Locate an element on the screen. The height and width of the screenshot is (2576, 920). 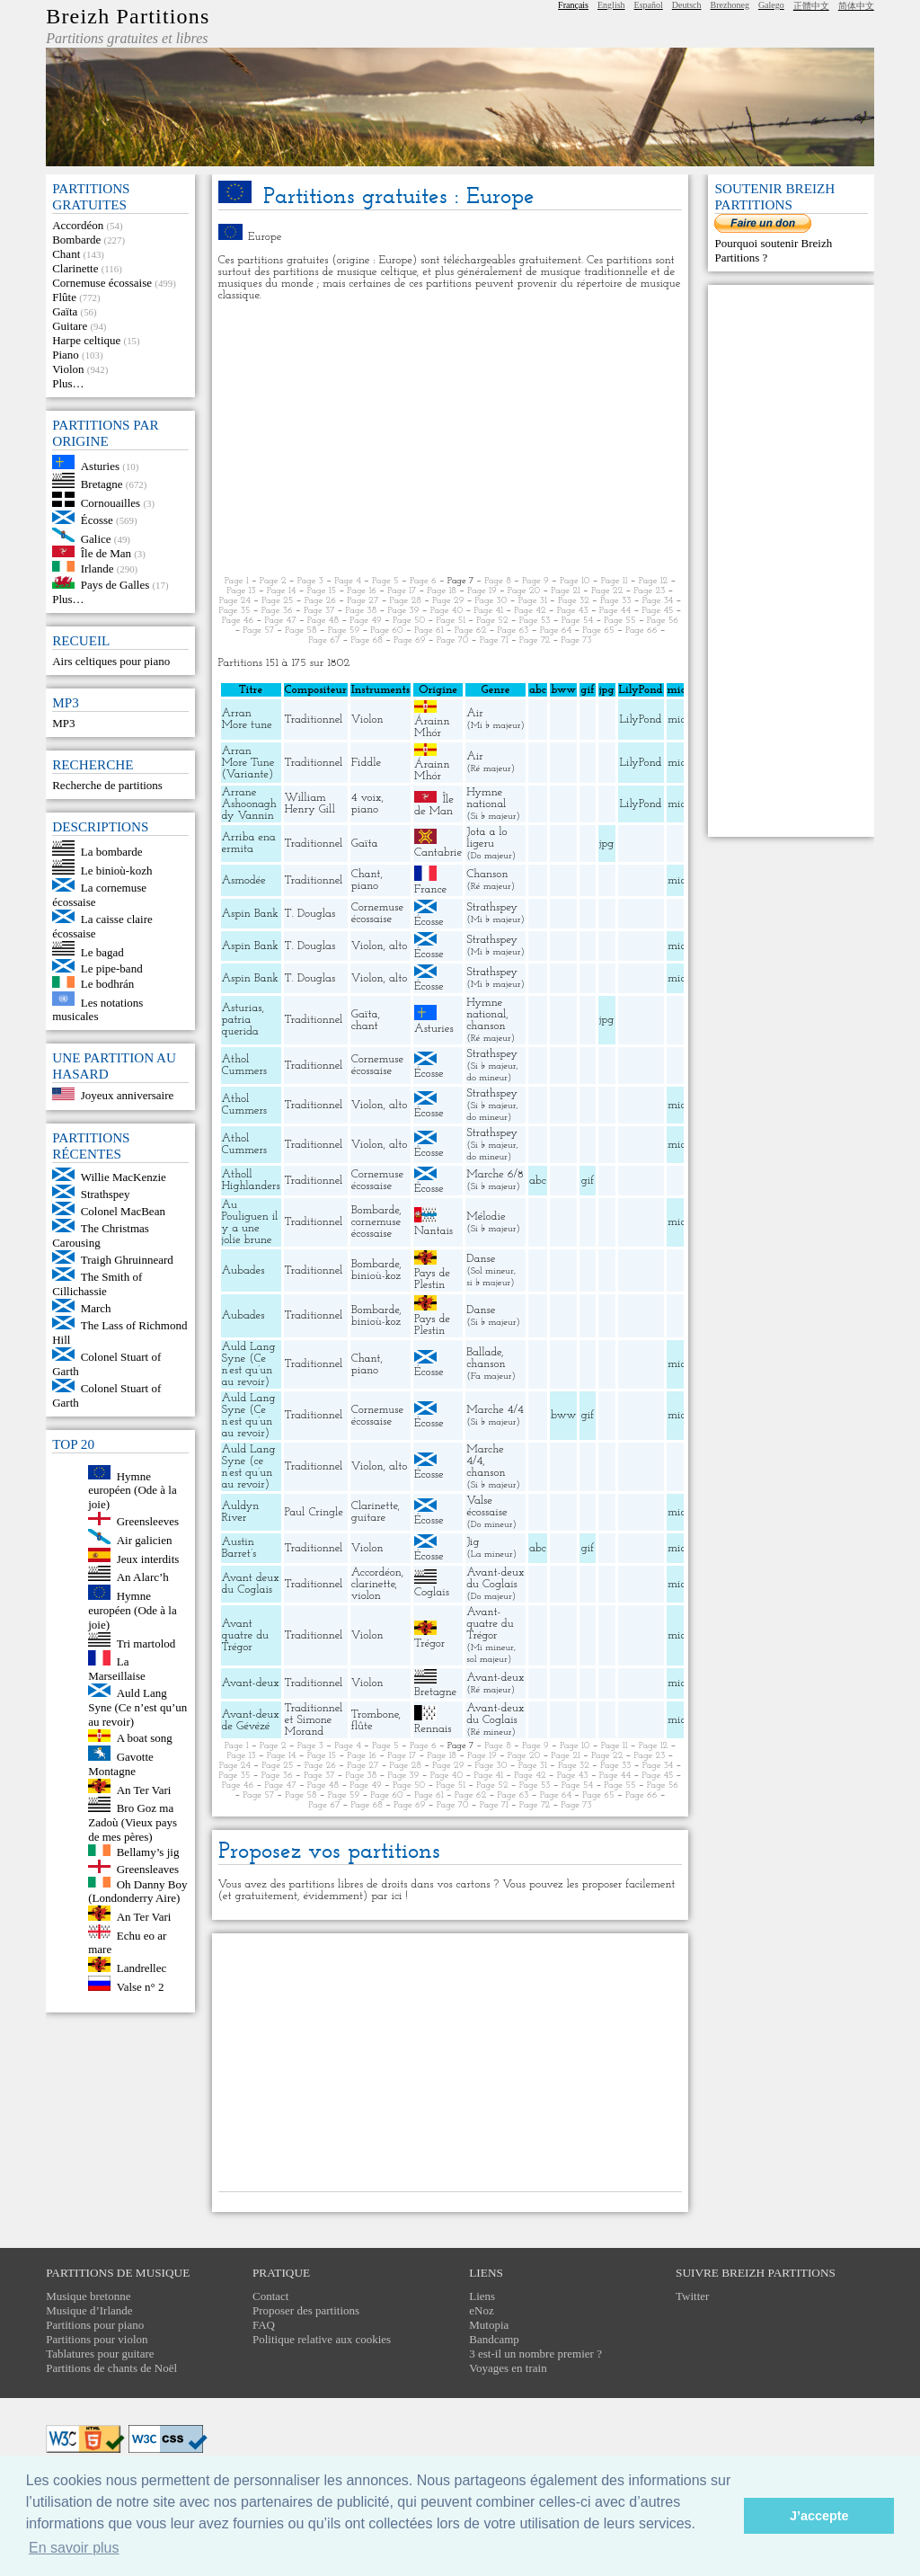
Page 19 is located at coordinates (482, 591).